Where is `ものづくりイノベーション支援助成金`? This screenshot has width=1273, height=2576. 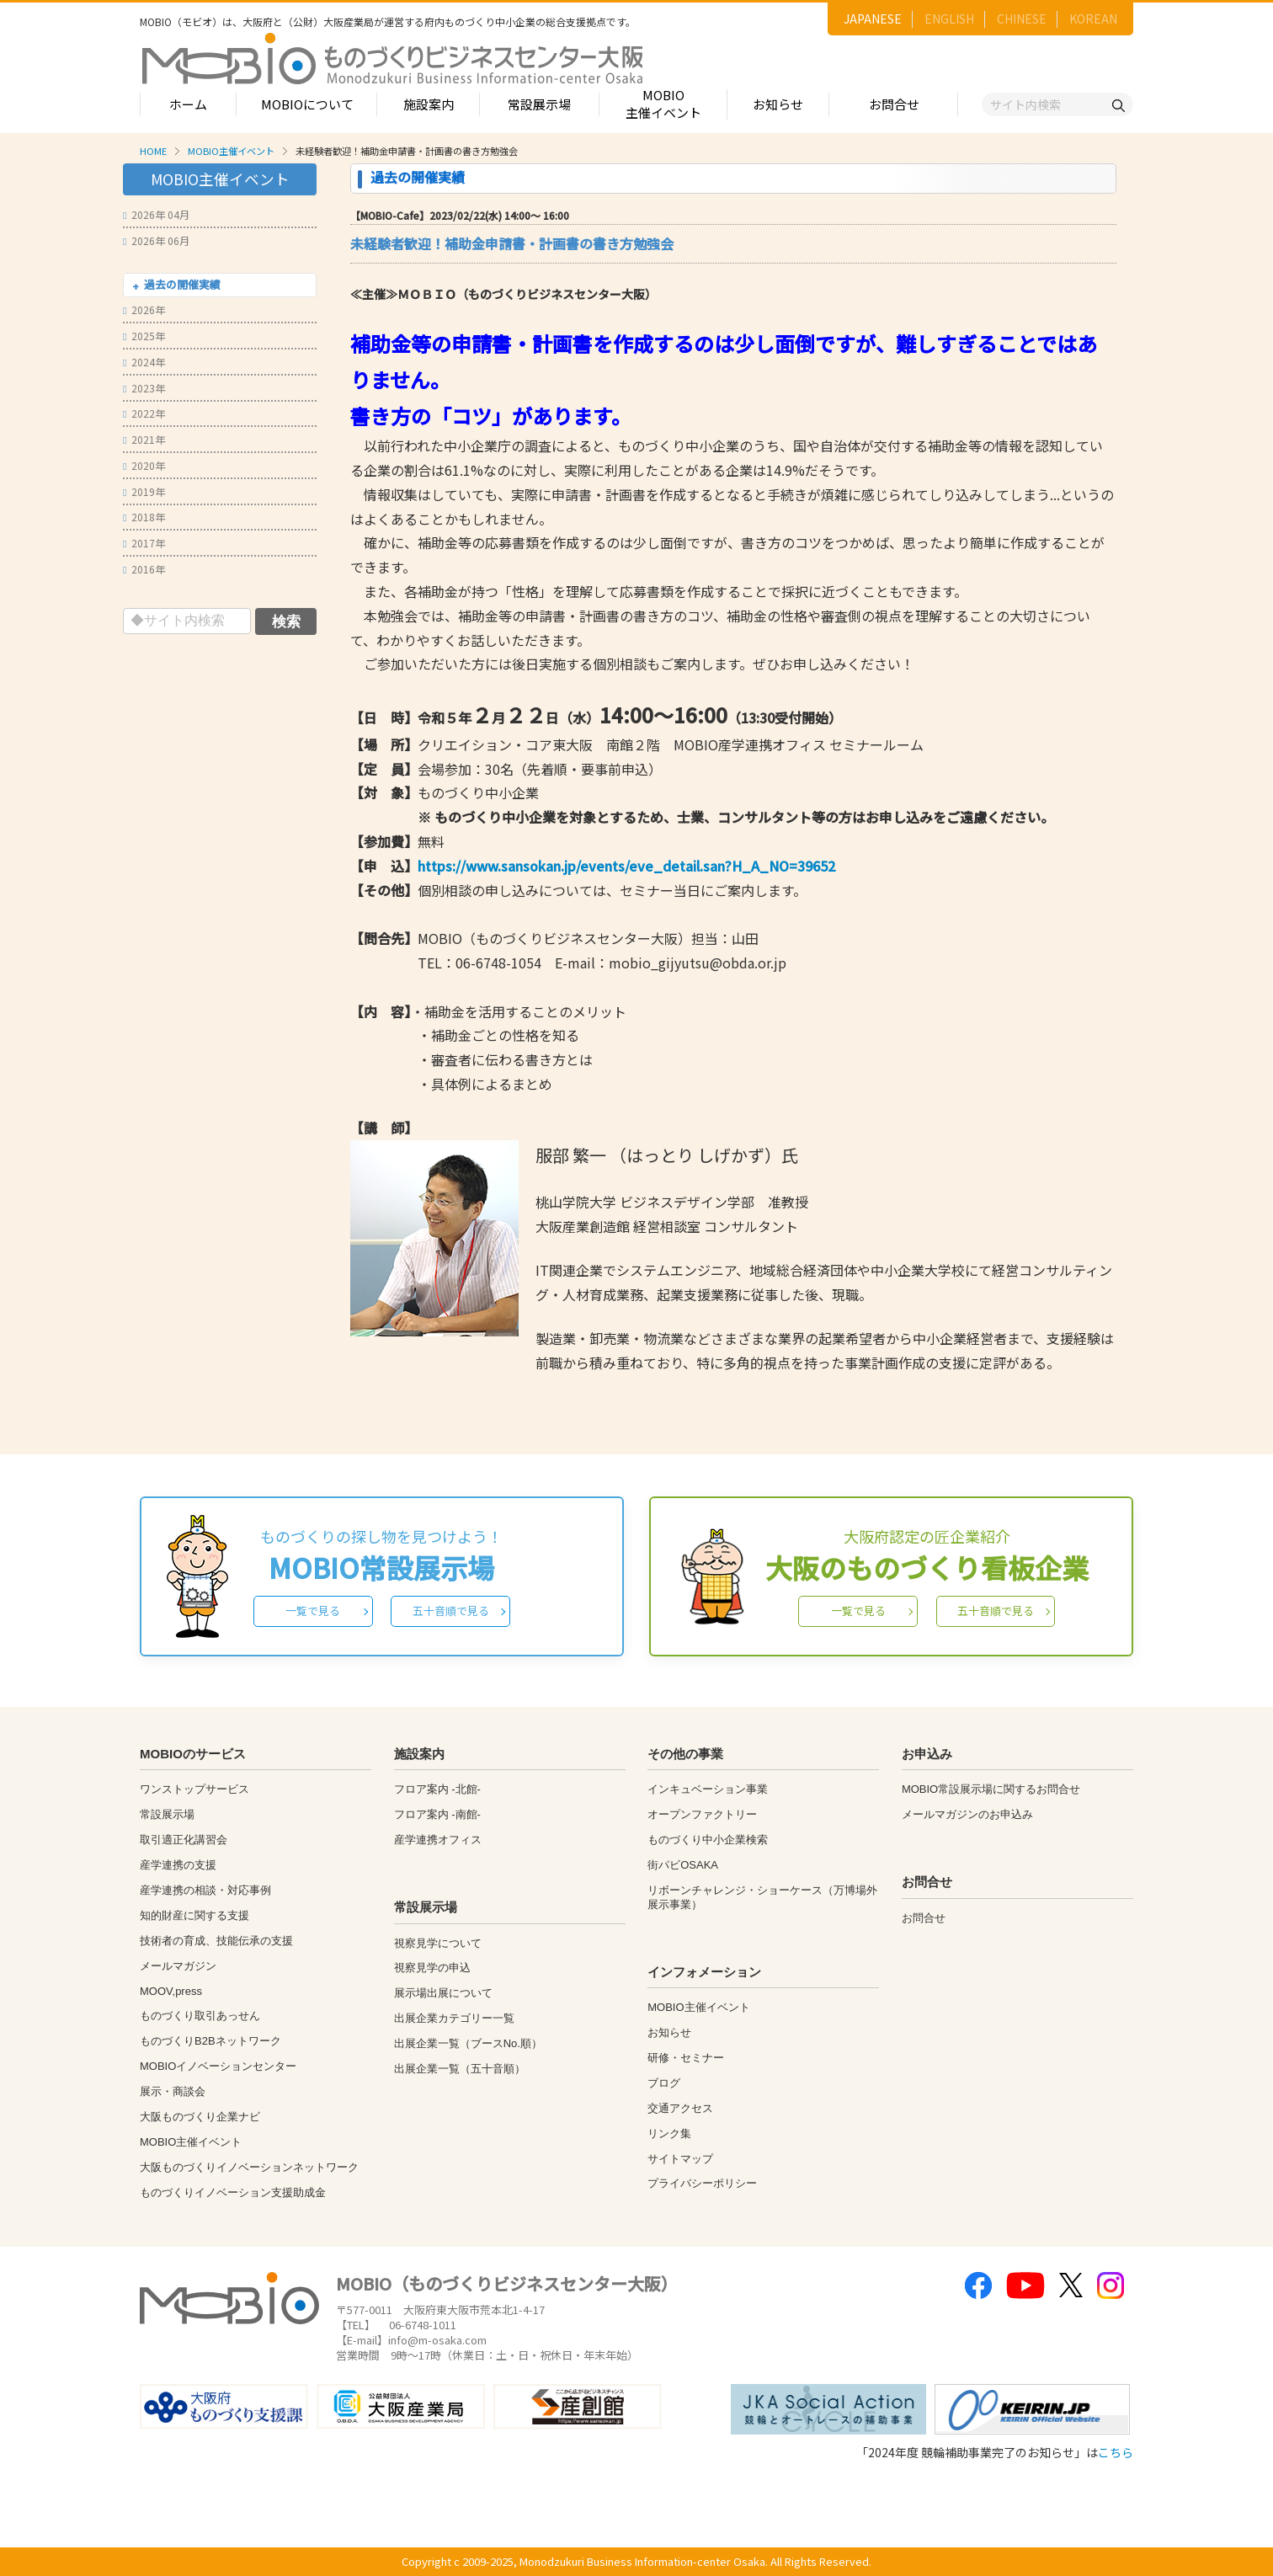 ものづくりイノベーション支援助成金 is located at coordinates (233, 2192).